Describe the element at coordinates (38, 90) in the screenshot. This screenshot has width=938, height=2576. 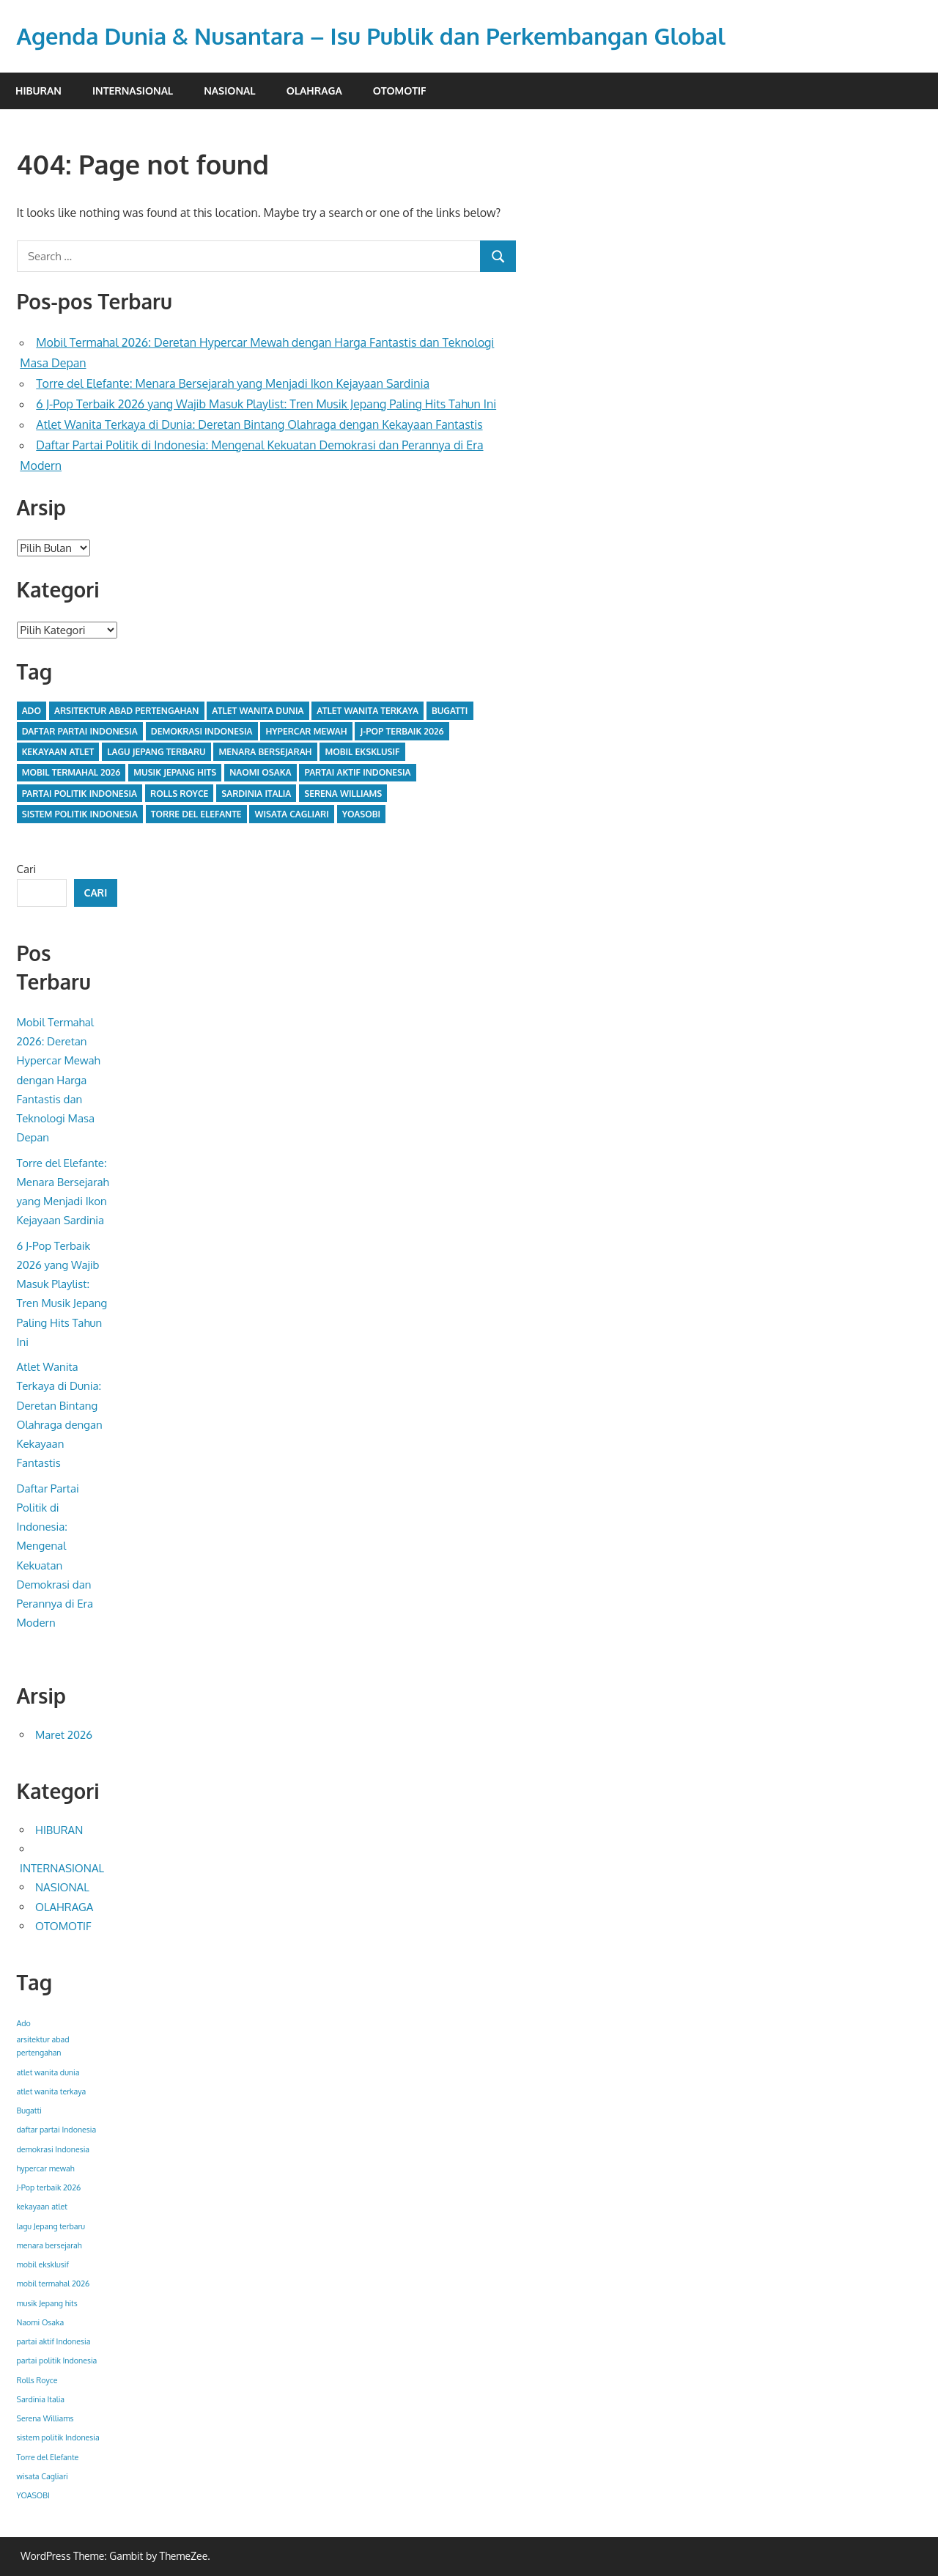
I see `HIBURAN` at that location.